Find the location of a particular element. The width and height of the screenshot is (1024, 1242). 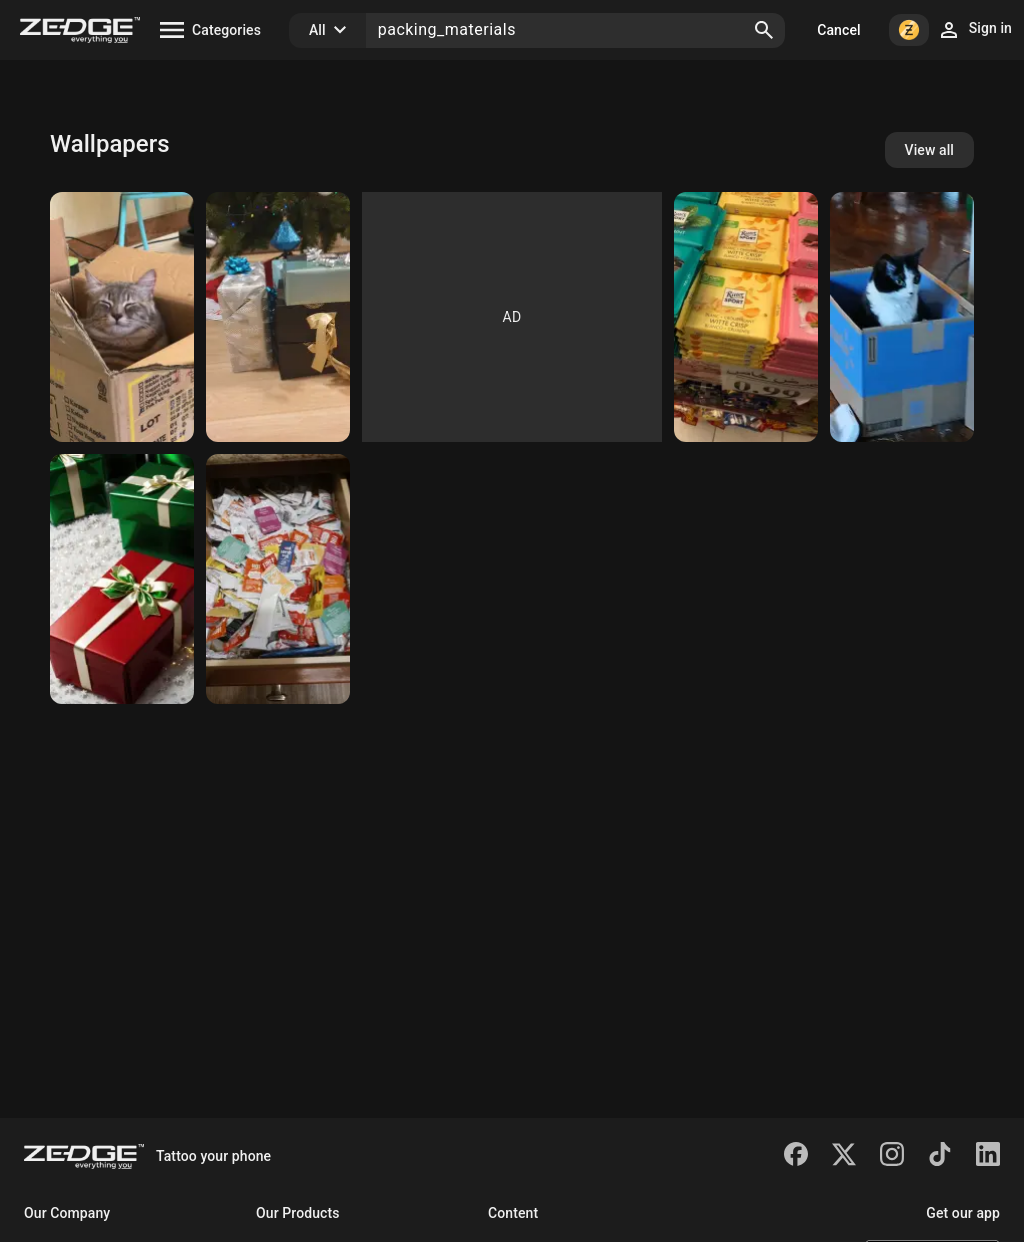

Cancel is located at coordinates (838, 30).